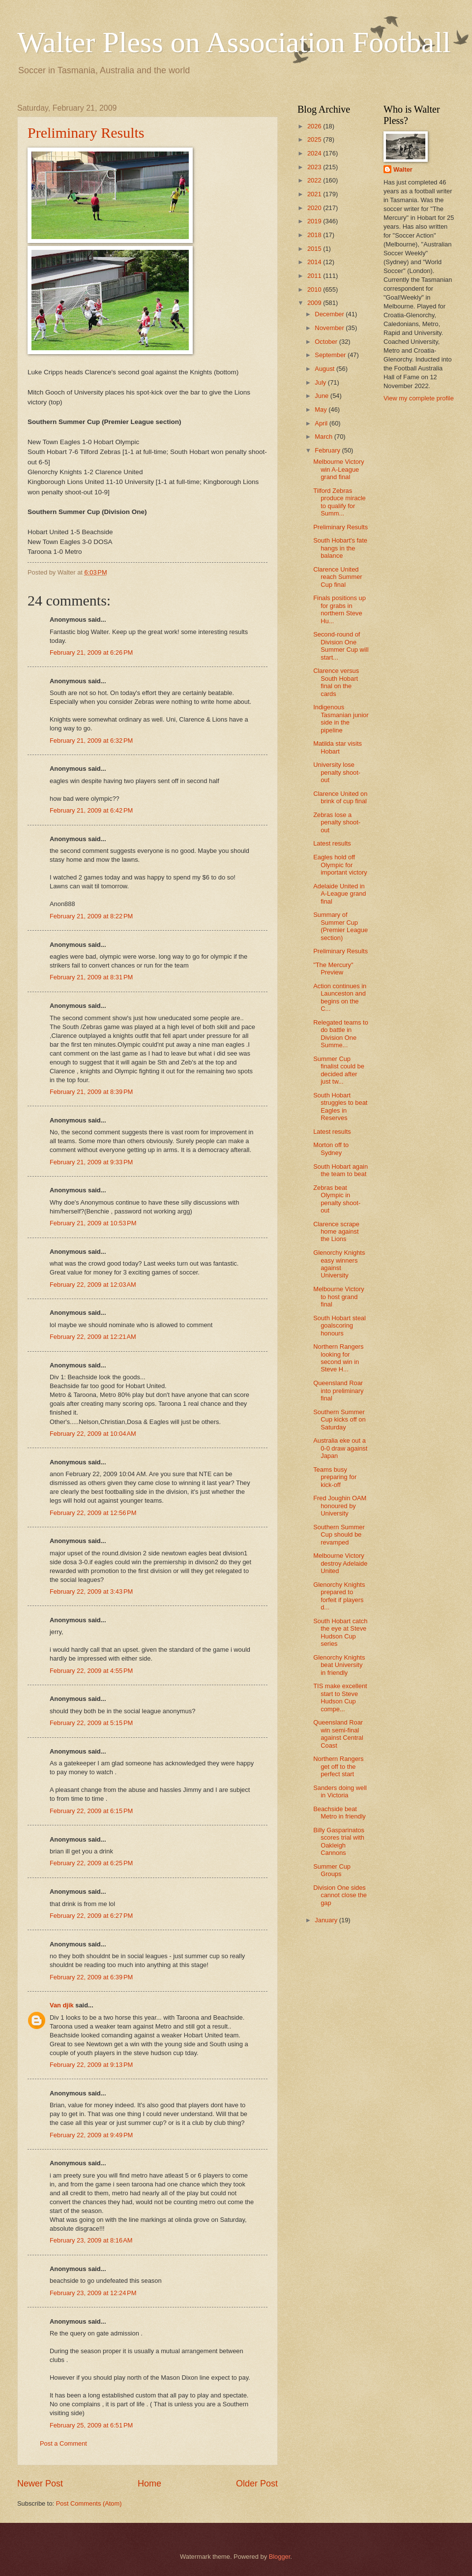 The width and height of the screenshot is (472, 2576). What do you see at coordinates (336, 682) in the screenshot?
I see `Clarence versus South Hobart final on the cards` at bounding box center [336, 682].